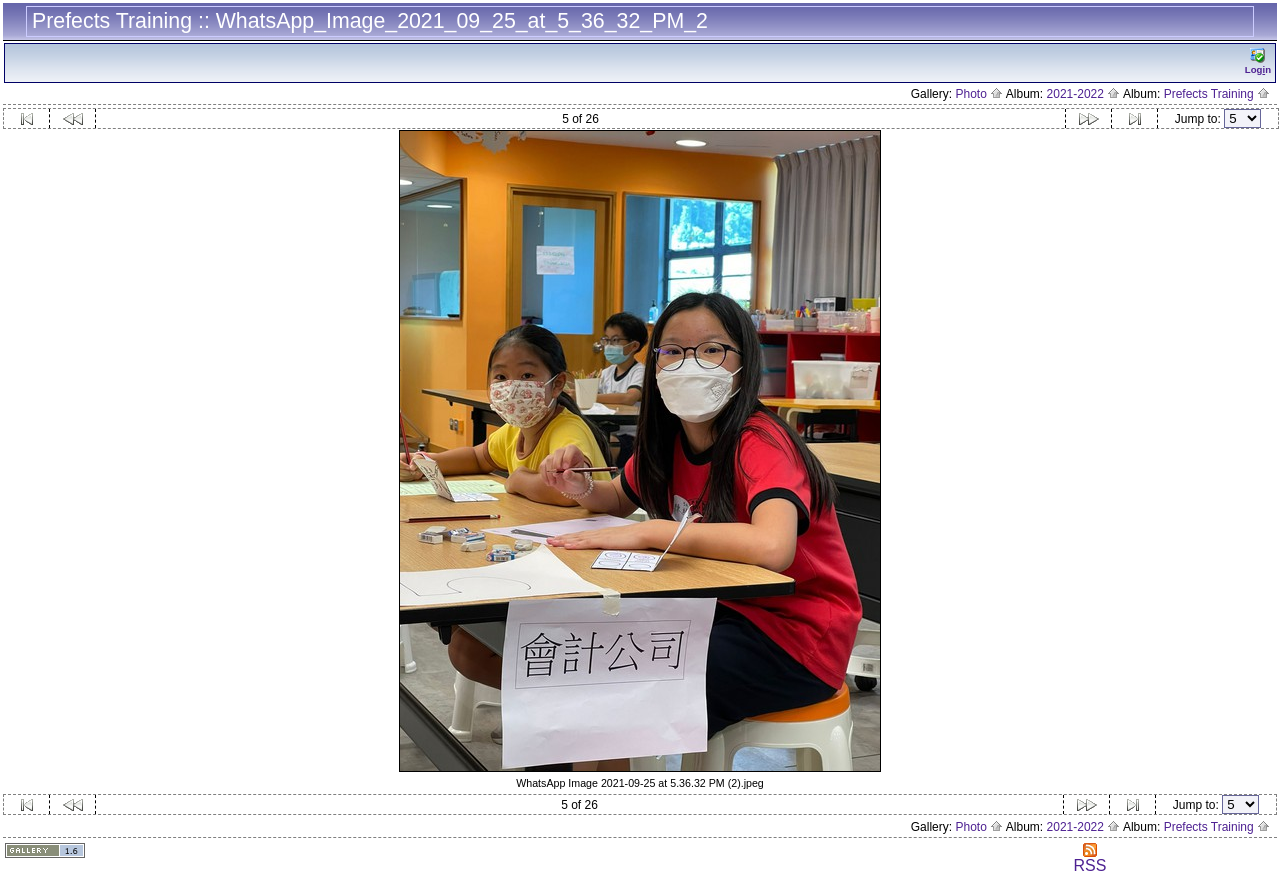  Describe the element at coordinates (979, 94) in the screenshot. I see `Photo` at that location.